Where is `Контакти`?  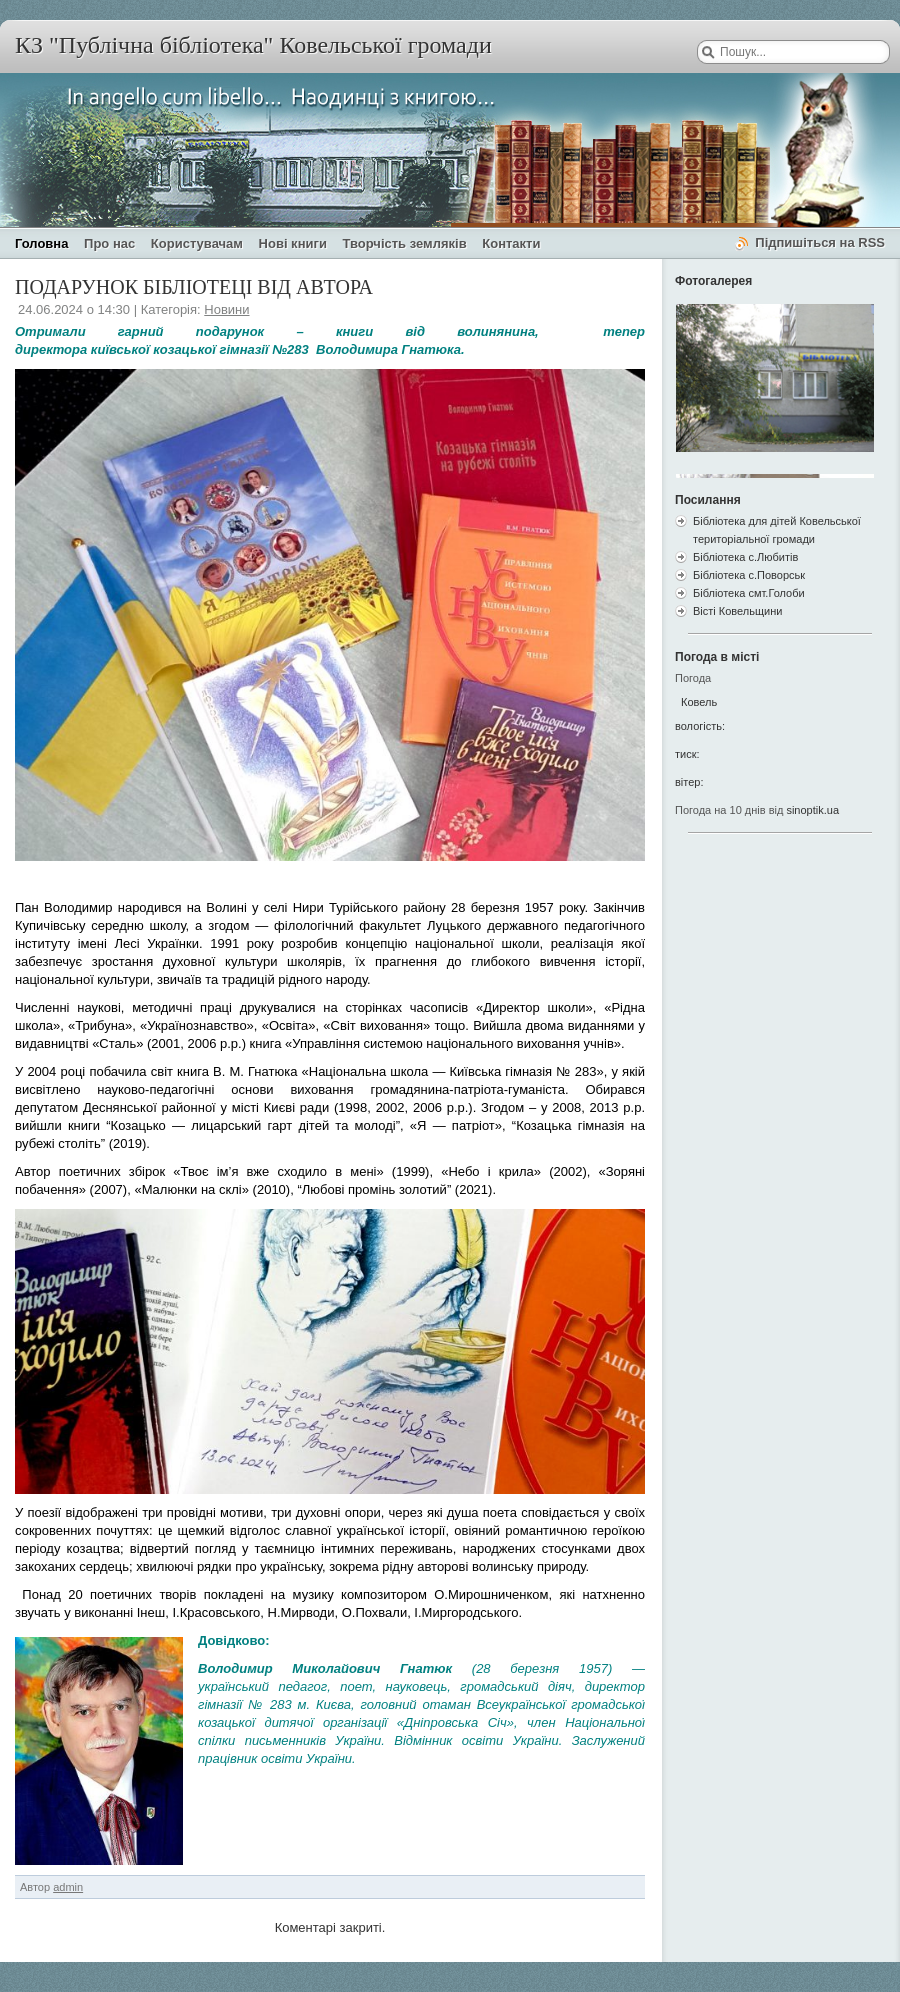
Контакти is located at coordinates (511, 243).